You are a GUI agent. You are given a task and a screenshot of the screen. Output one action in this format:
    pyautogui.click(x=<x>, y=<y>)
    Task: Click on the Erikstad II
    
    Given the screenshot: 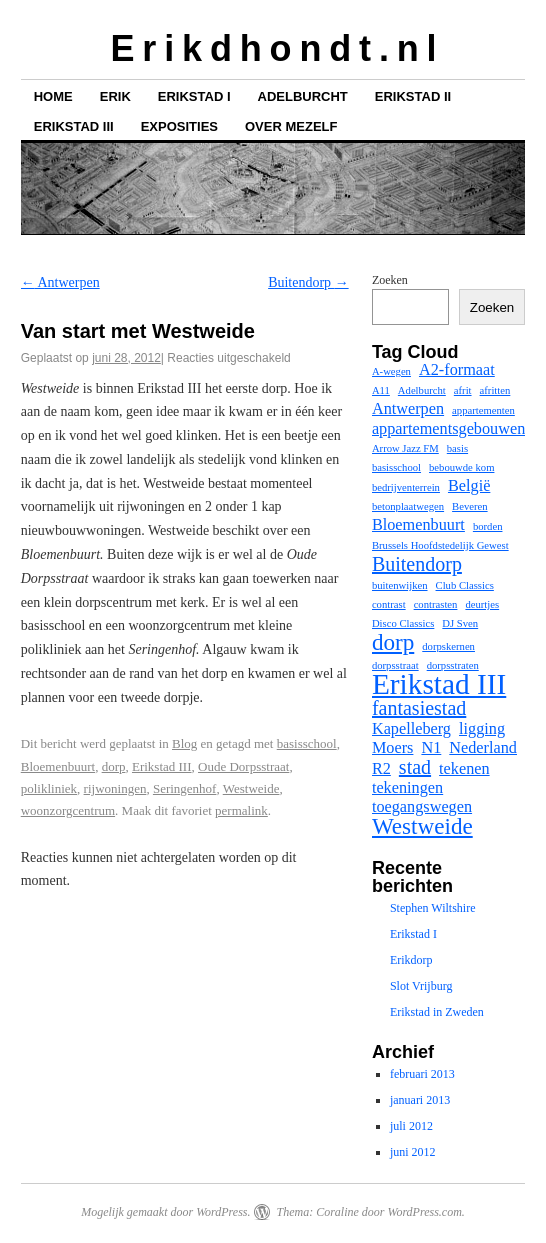 What is the action you would take?
    pyautogui.click(x=413, y=96)
    